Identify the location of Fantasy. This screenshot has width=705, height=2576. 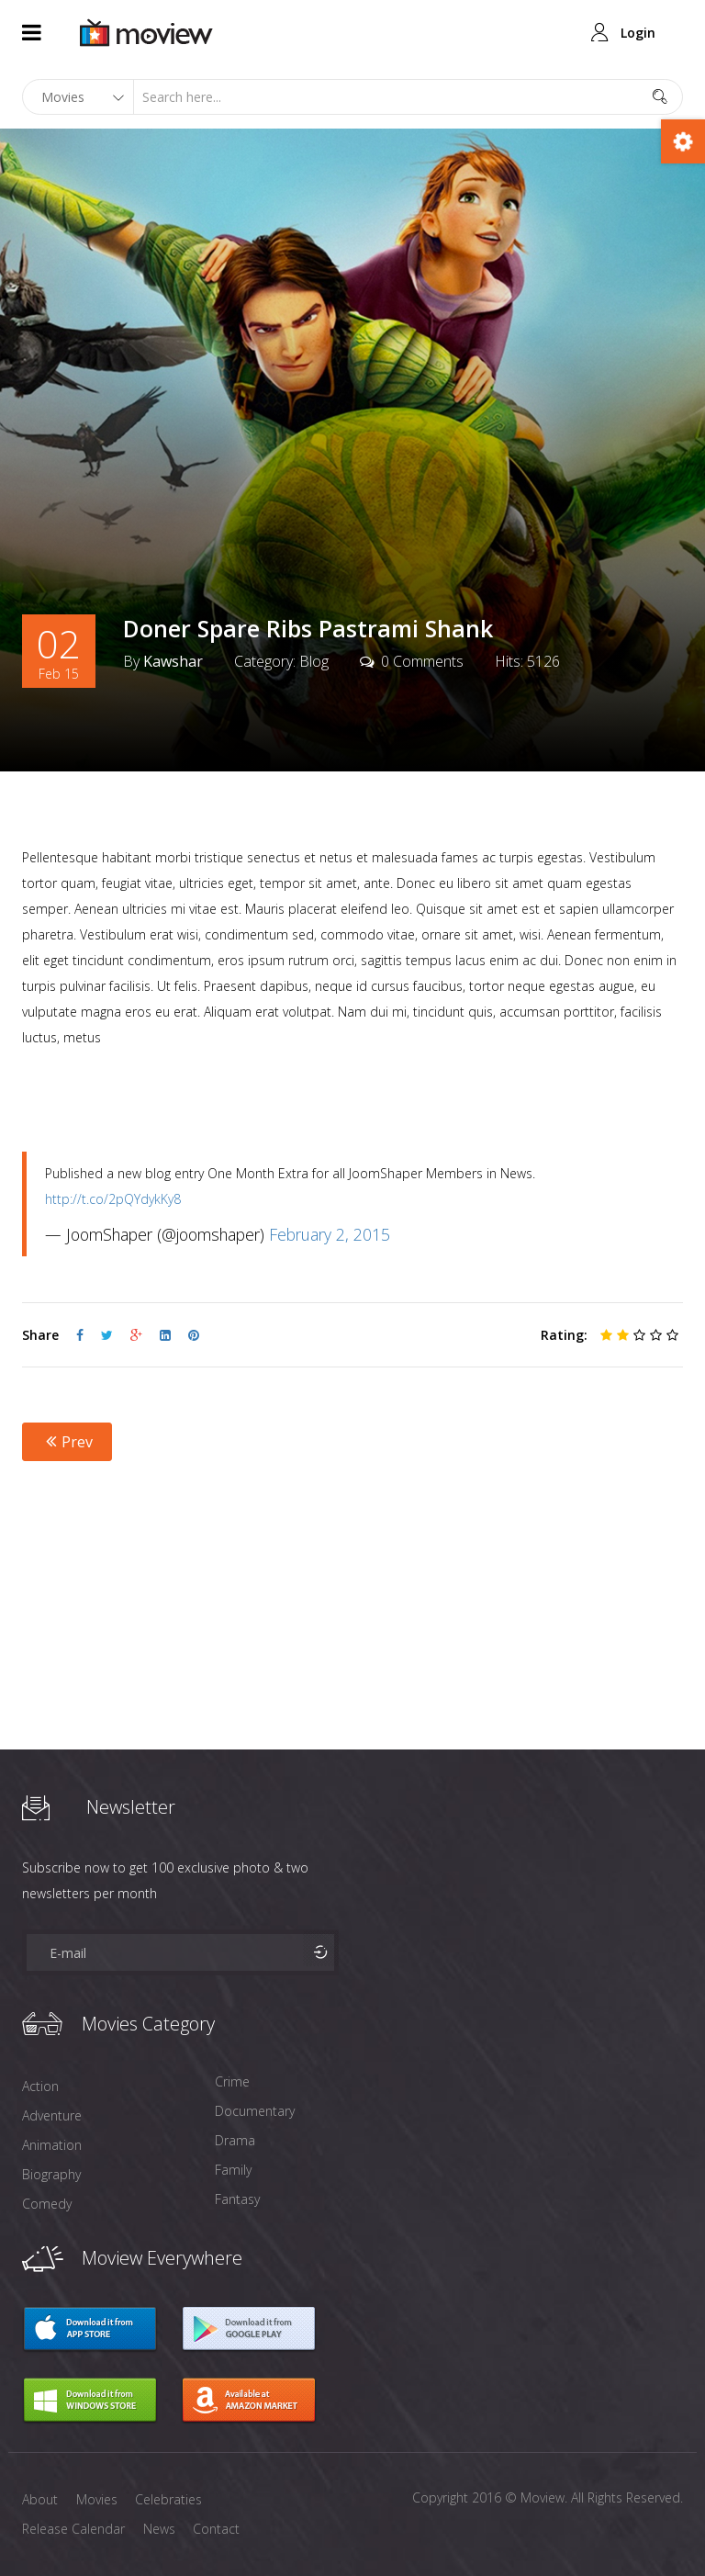
(237, 2199).